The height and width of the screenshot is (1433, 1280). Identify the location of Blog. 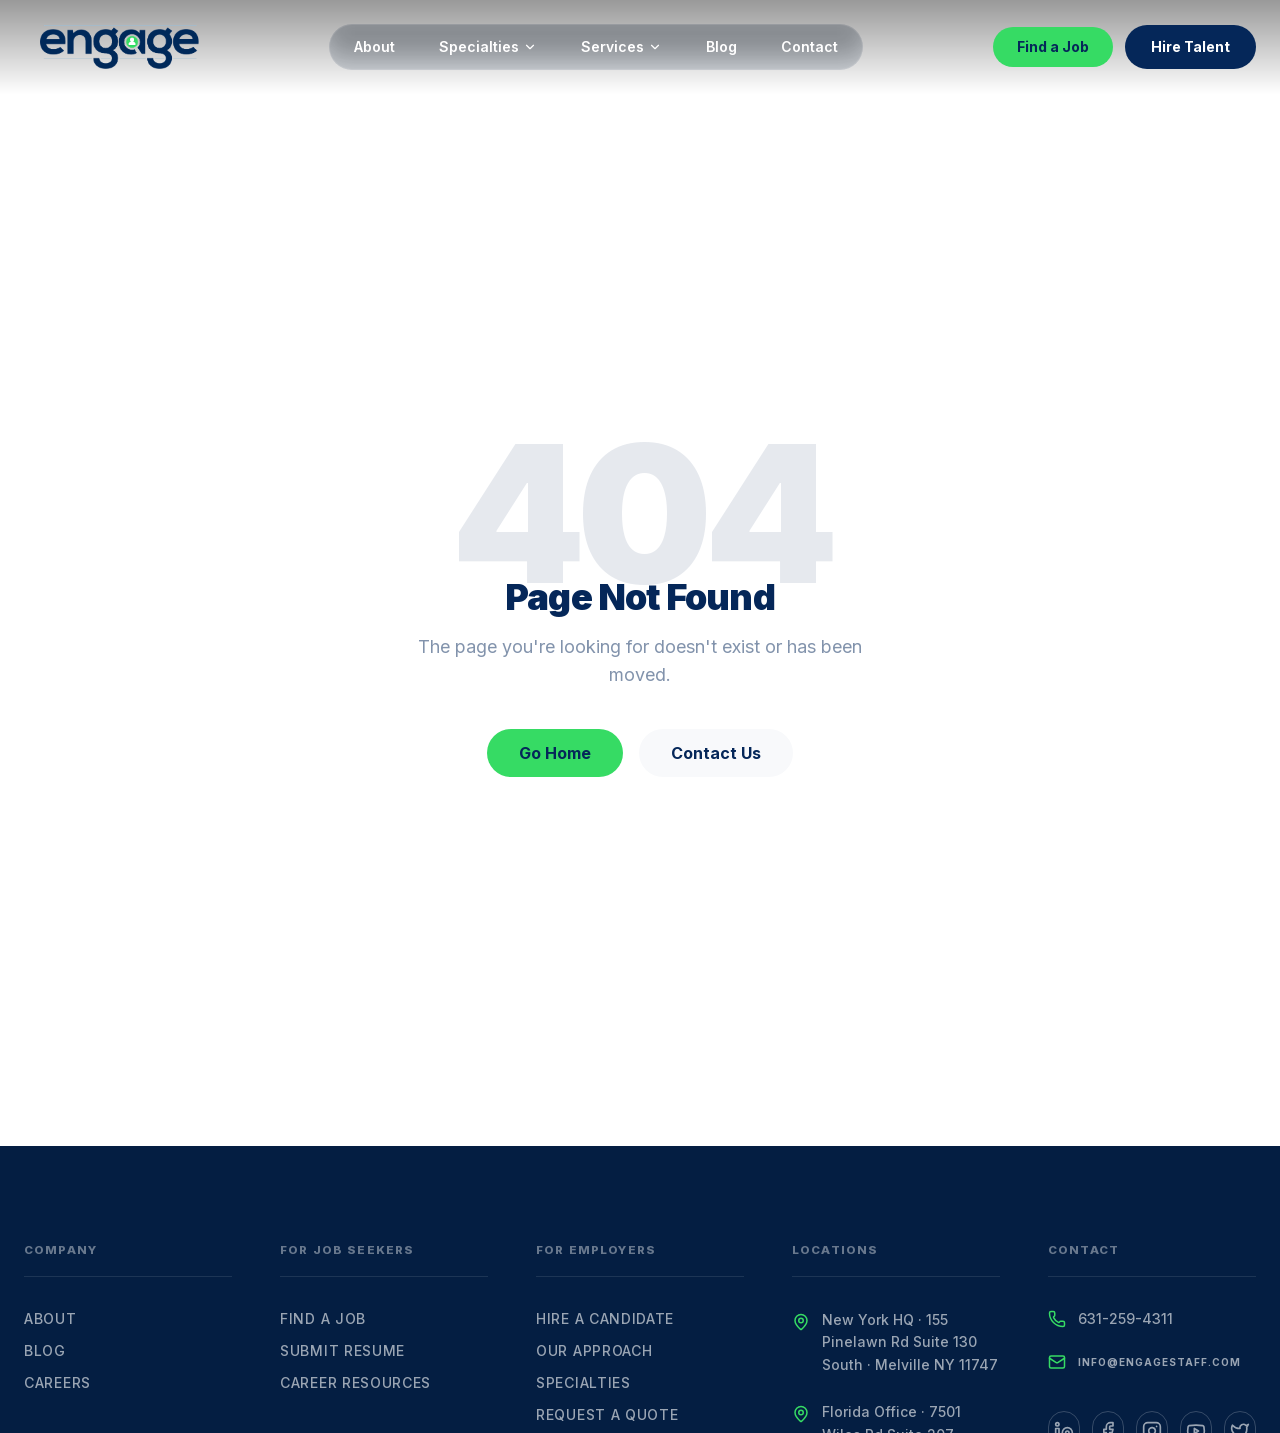
(721, 46).